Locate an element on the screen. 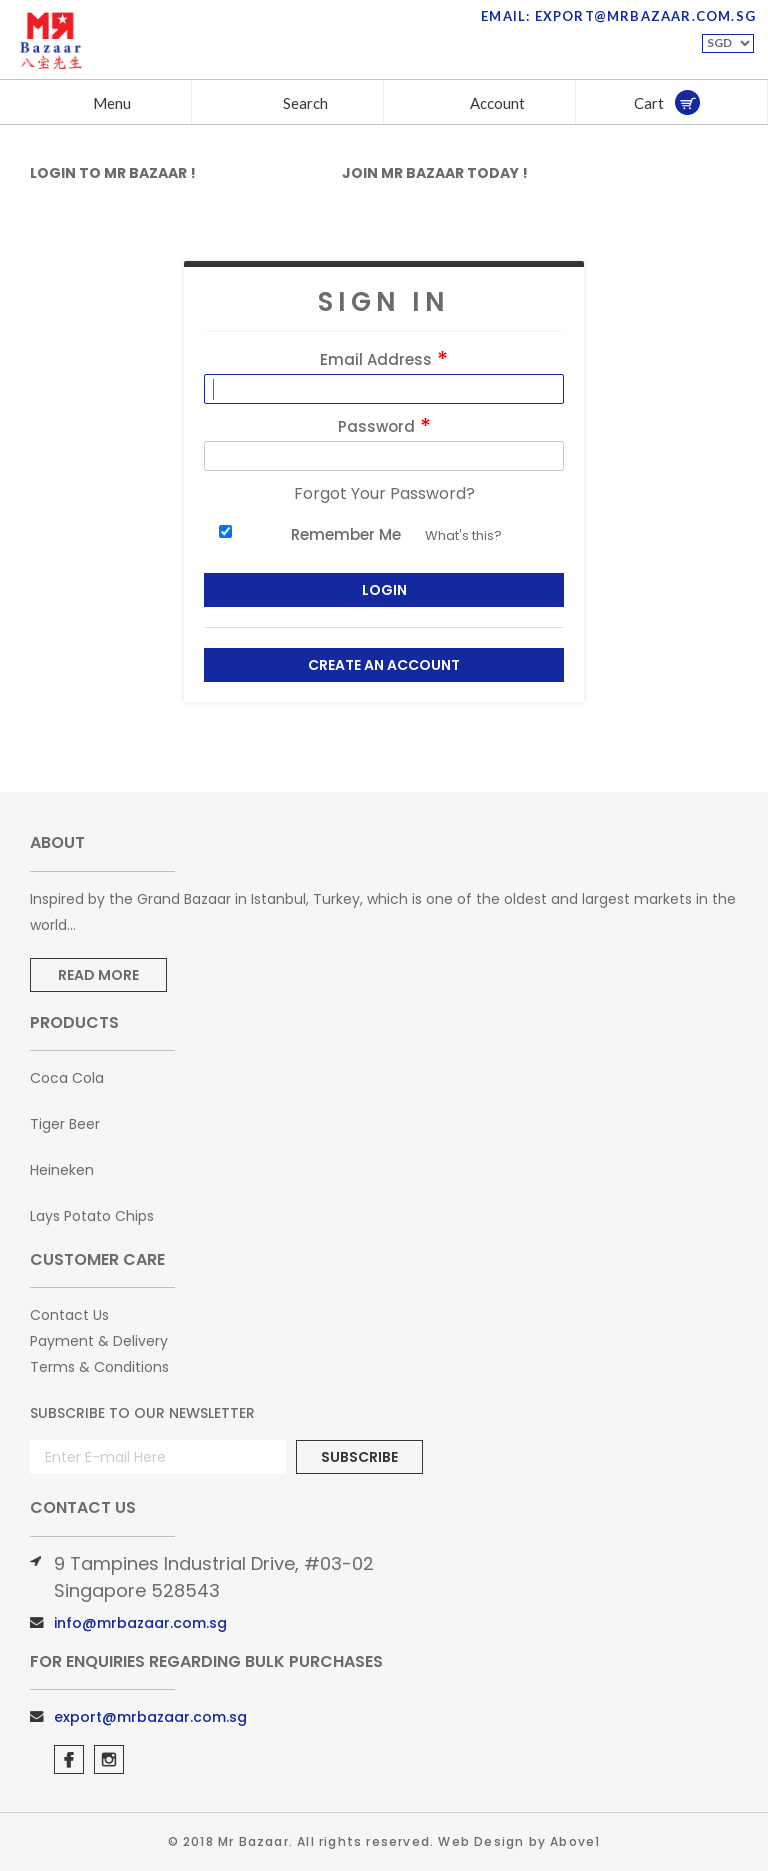  Web Design is located at coordinates (481, 1841).